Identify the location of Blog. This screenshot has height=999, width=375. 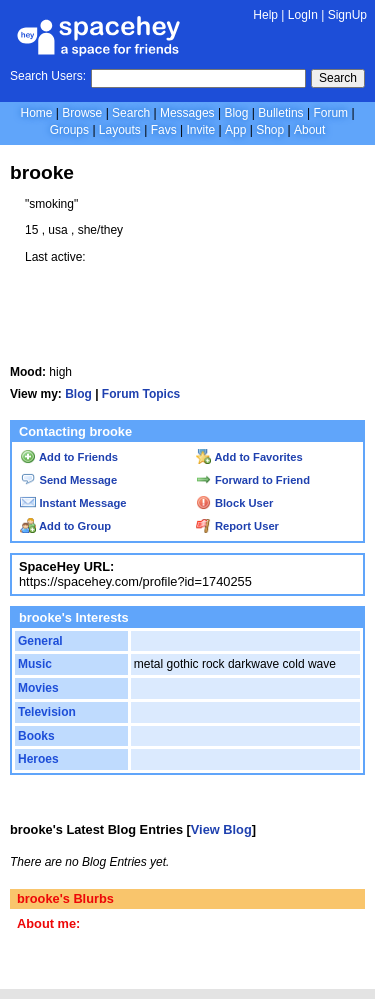
(236, 113).